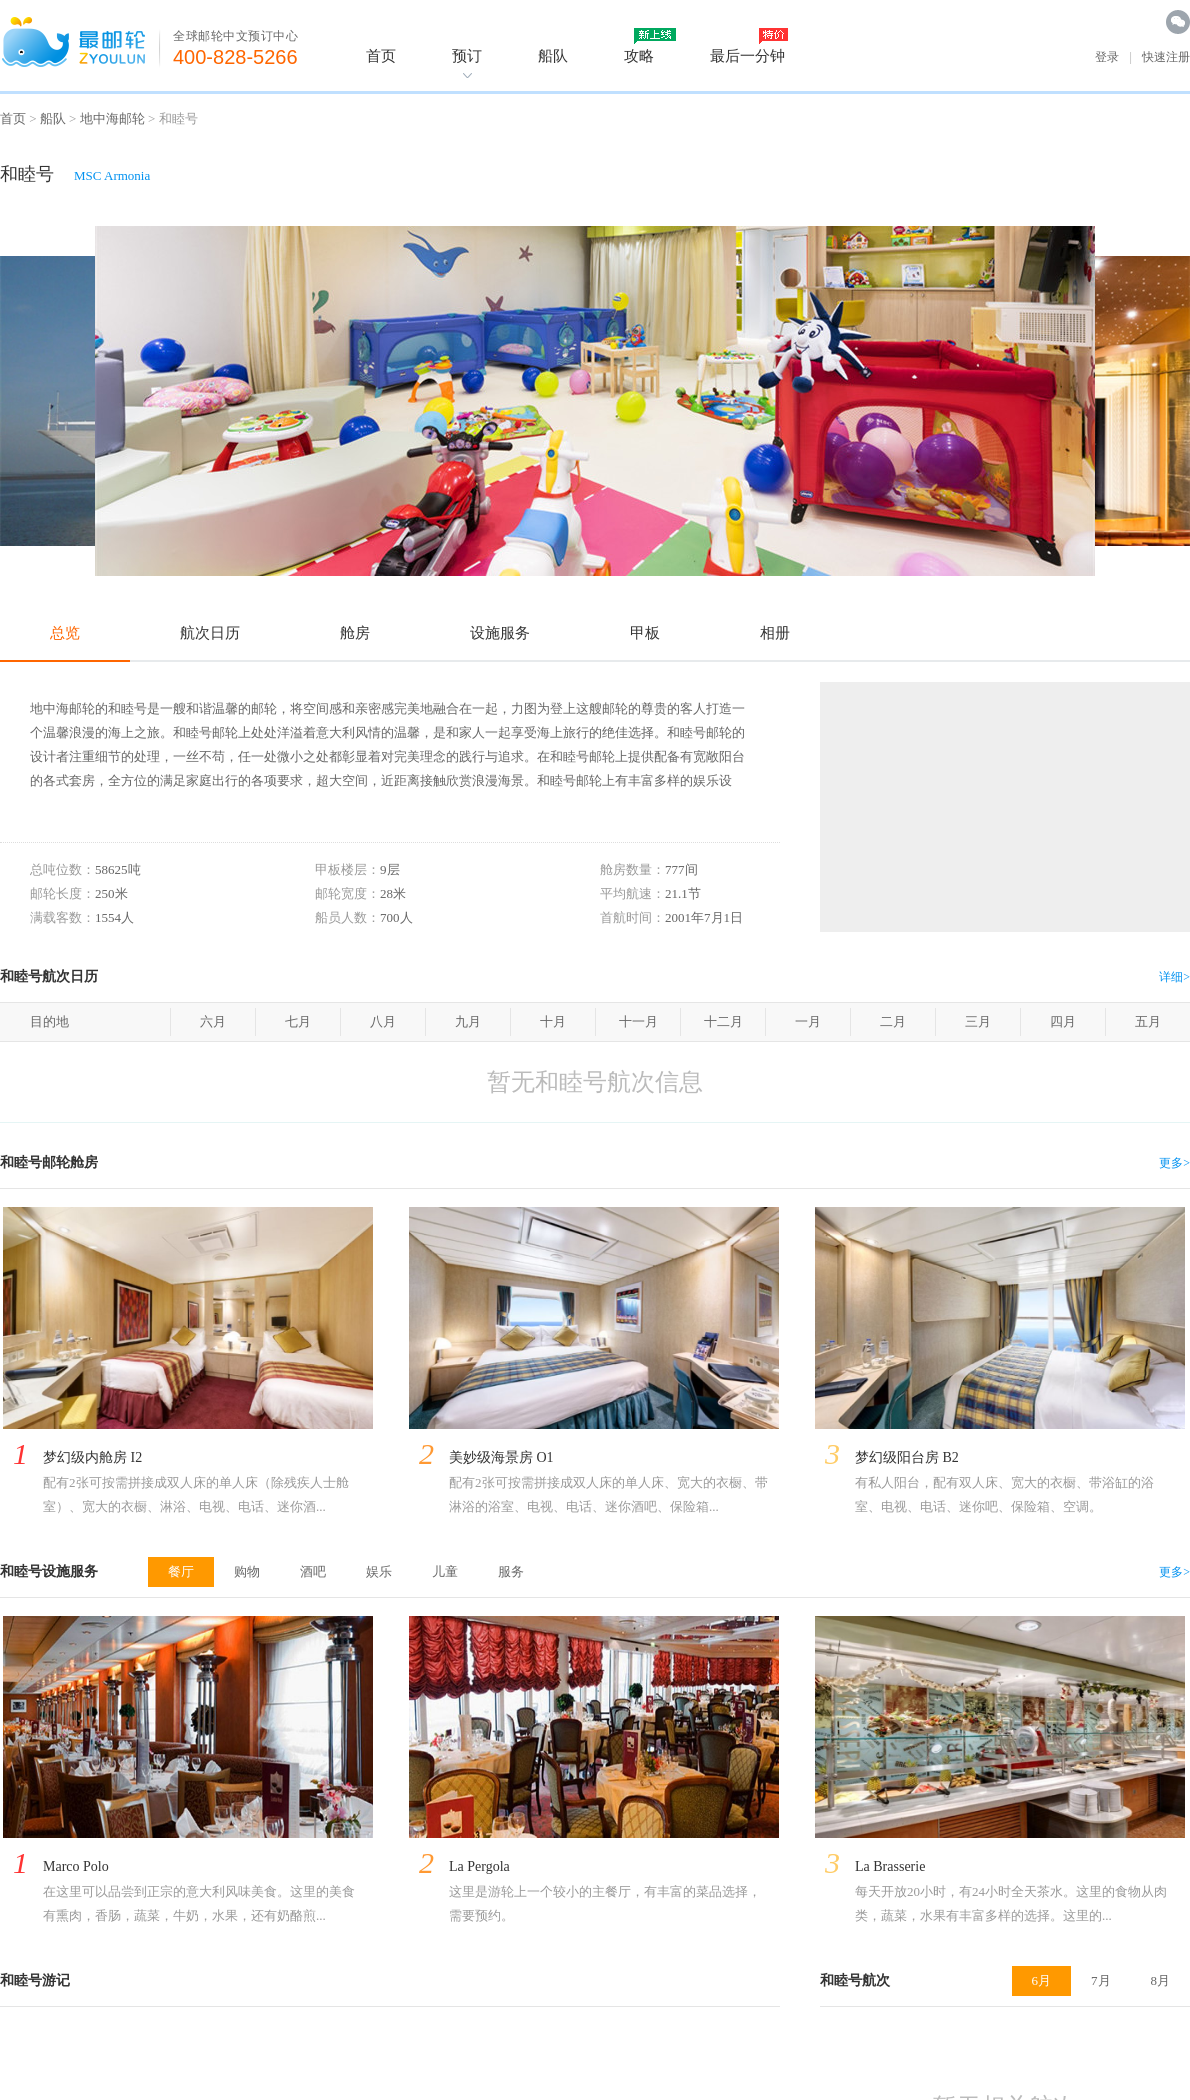 This screenshot has width=1190, height=2100. I want to click on 舱房, so click(355, 633).